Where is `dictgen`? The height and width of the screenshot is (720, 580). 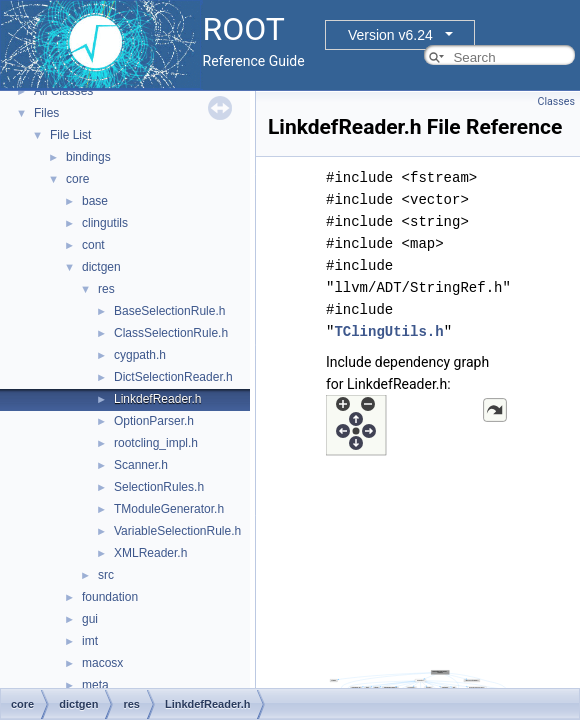 dictgen is located at coordinates (101, 267).